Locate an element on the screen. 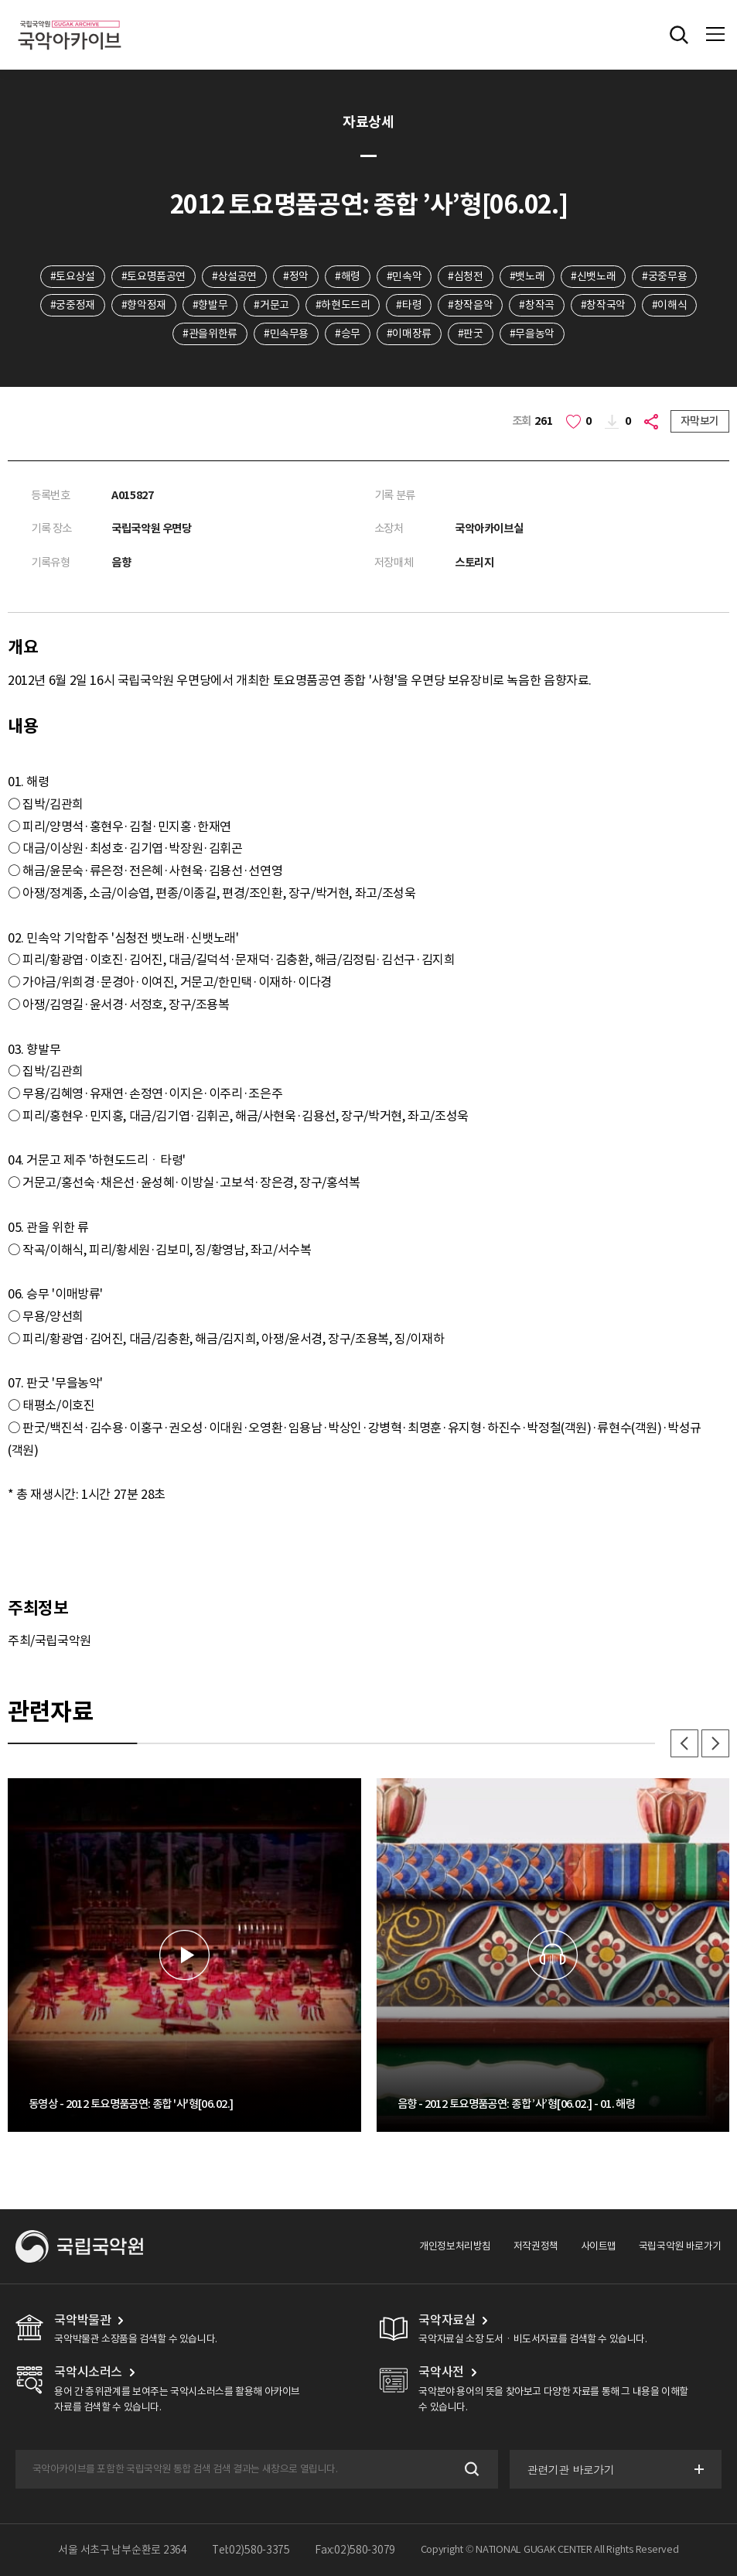 This screenshot has height=2576, width=737. #민속무용 is located at coordinates (286, 333).